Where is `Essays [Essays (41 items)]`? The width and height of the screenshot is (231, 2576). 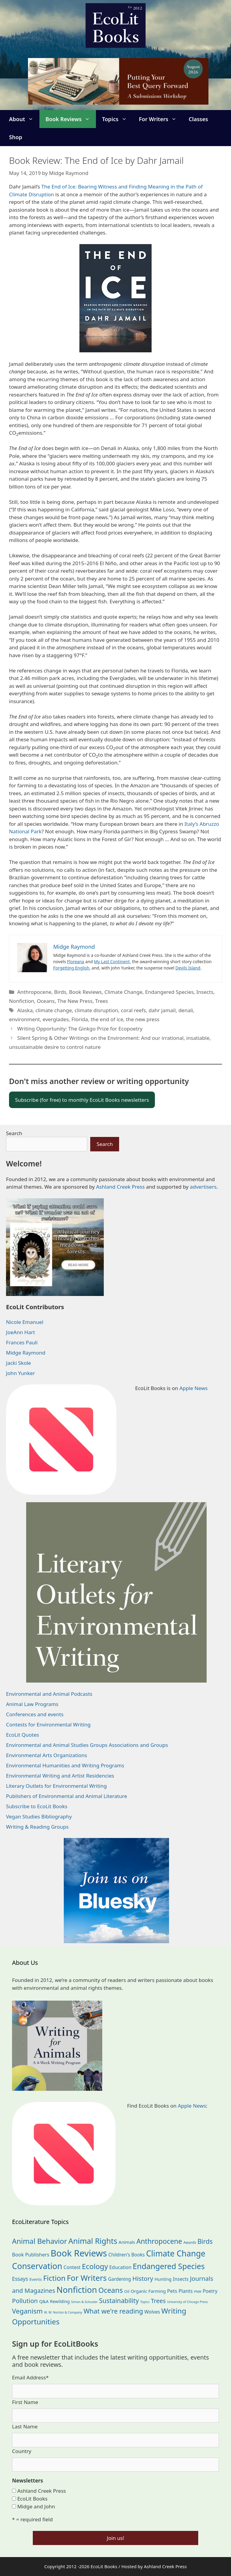 Essays [Essays (41 items)] is located at coordinates (20, 2278).